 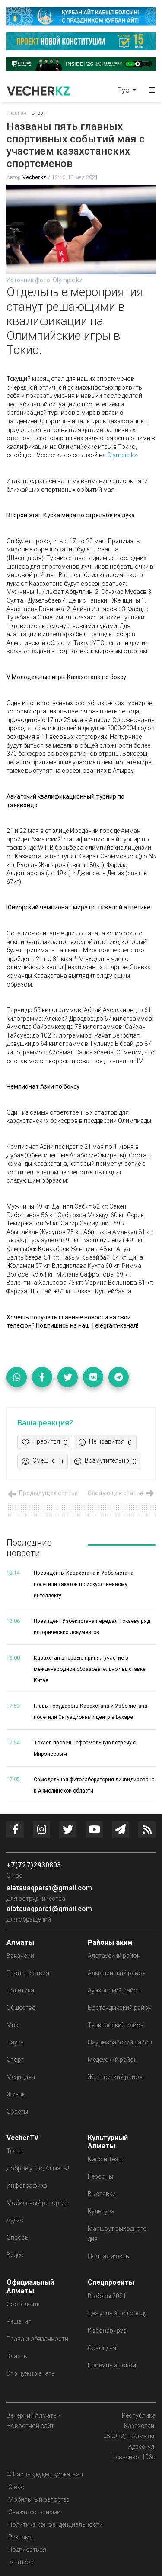 I want to click on Главная:, so click(x=17, y=113).